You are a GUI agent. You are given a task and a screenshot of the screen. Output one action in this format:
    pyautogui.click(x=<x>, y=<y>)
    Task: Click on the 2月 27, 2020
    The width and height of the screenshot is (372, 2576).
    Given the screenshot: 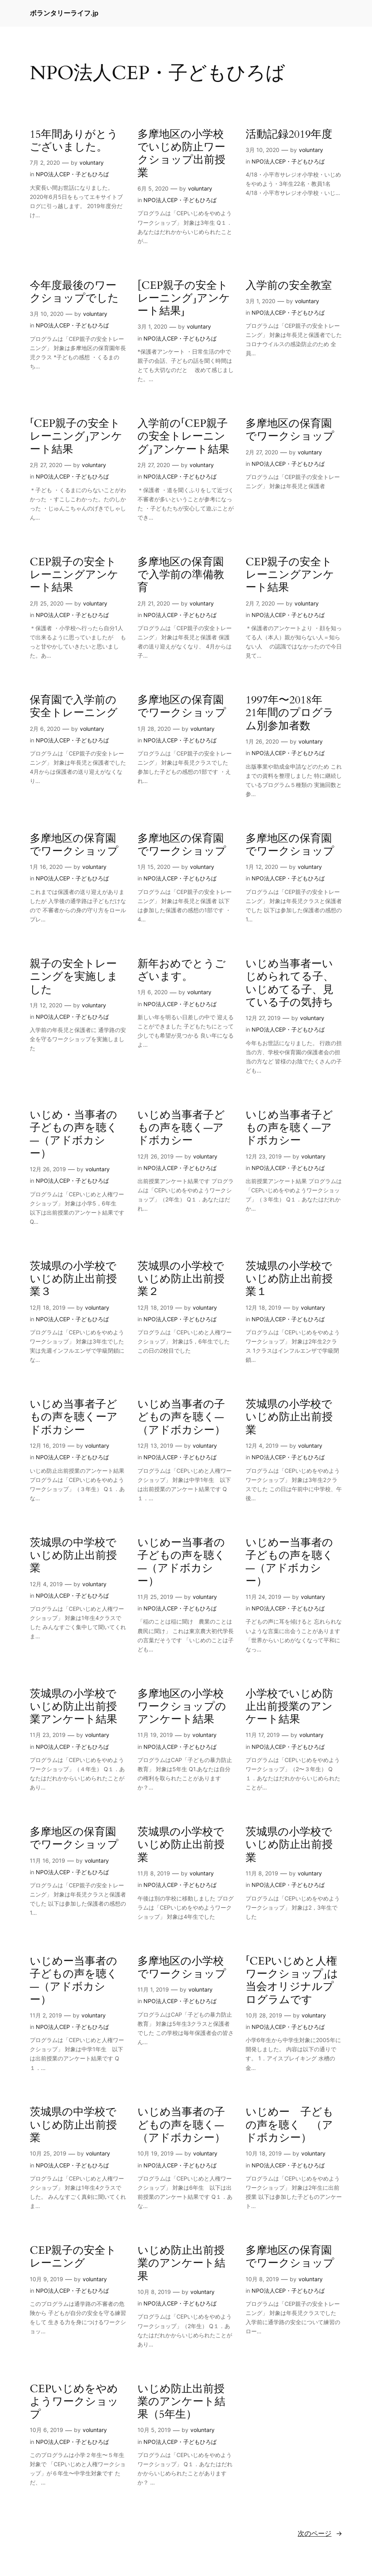 What is the action you would take?
    pyautogui.click(x=46, y=464)
    